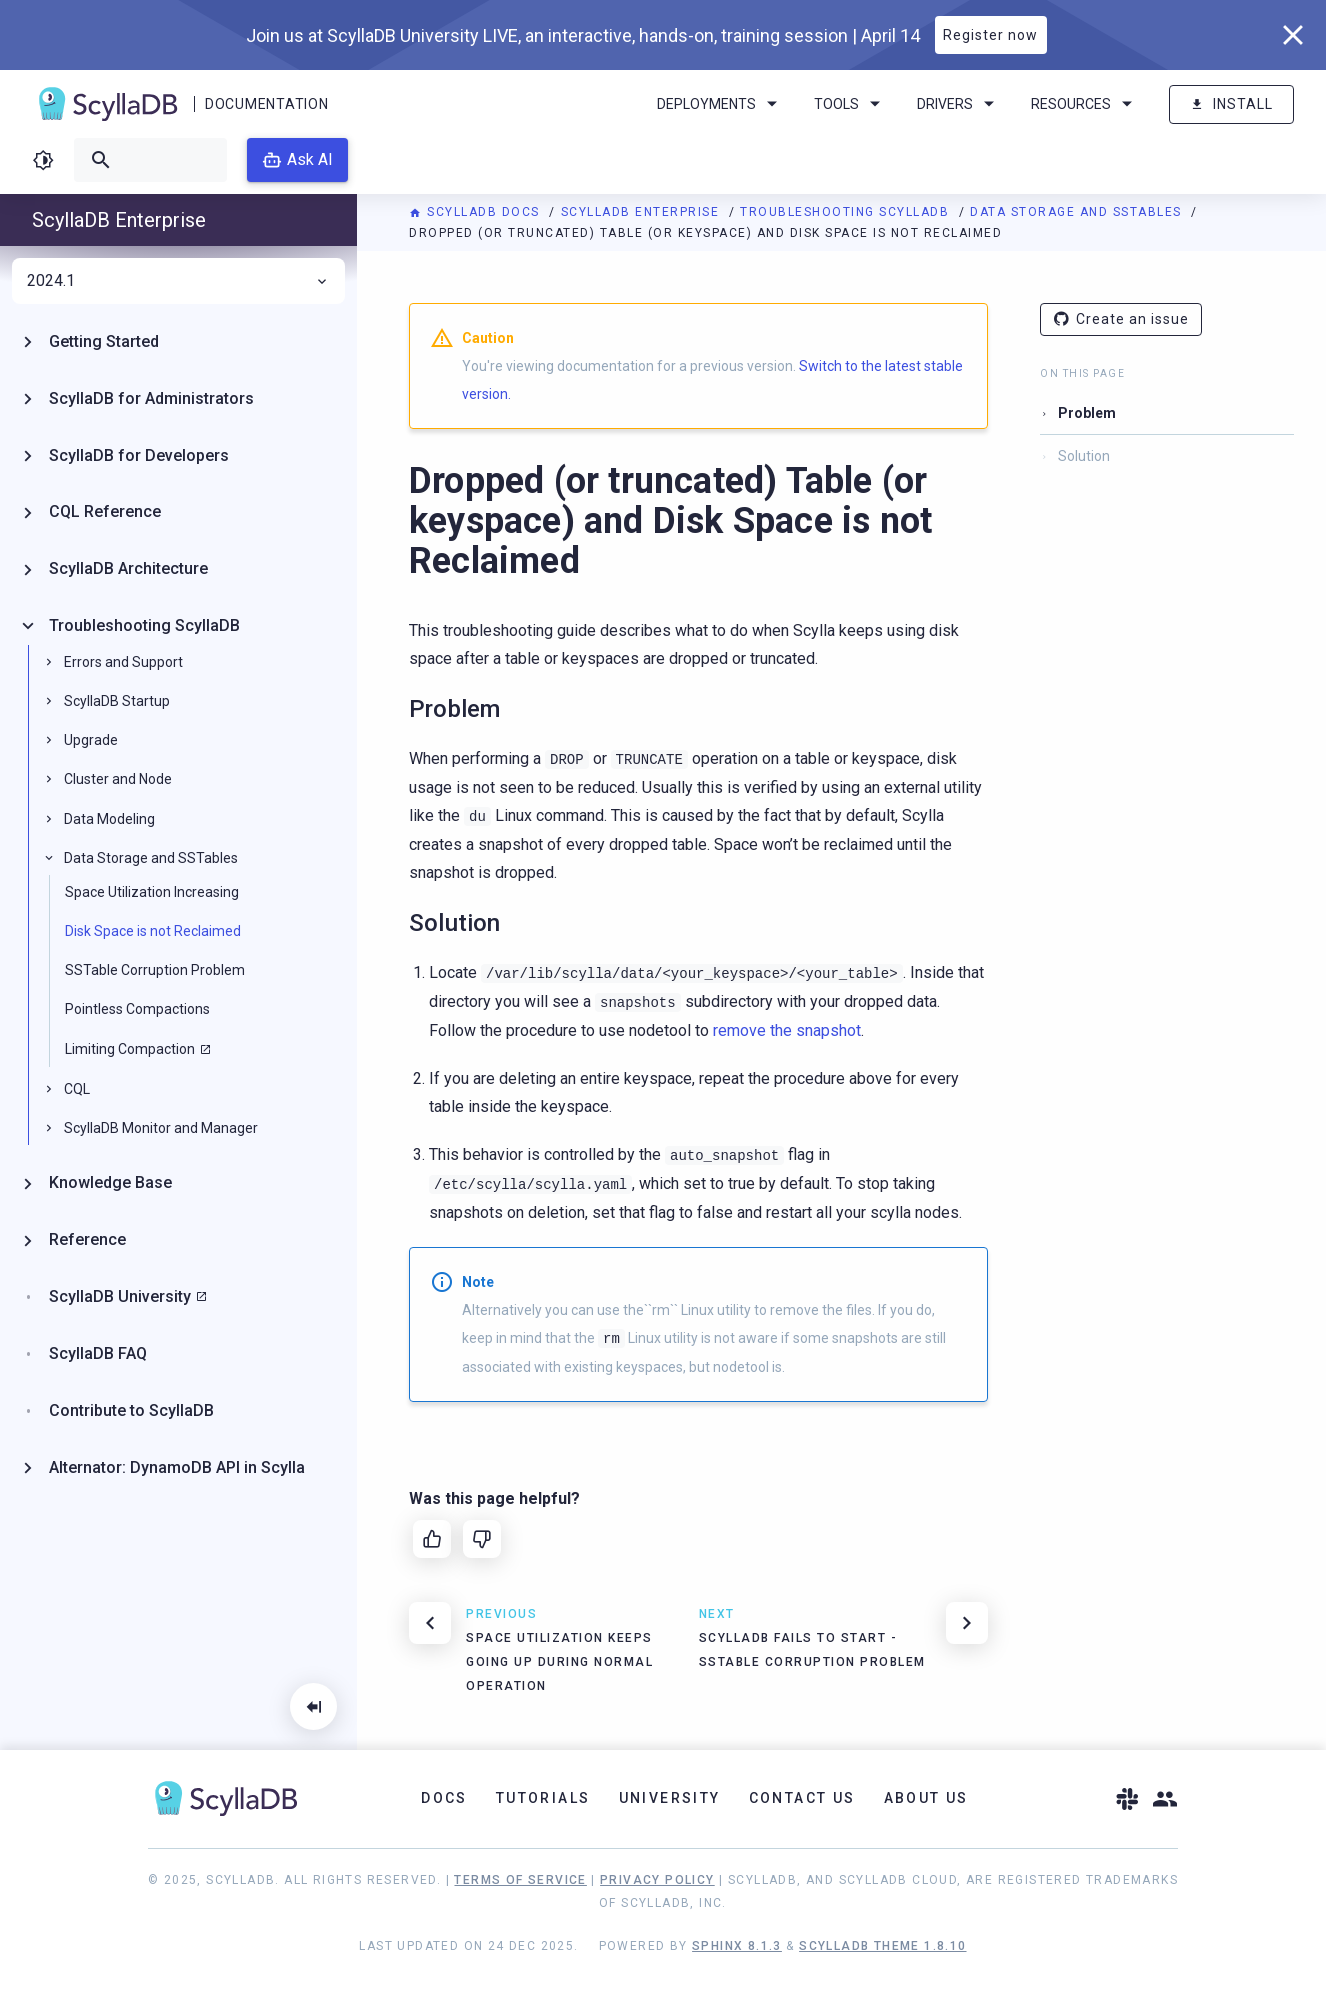  I want to click on Upgrade, so click(91, 740).